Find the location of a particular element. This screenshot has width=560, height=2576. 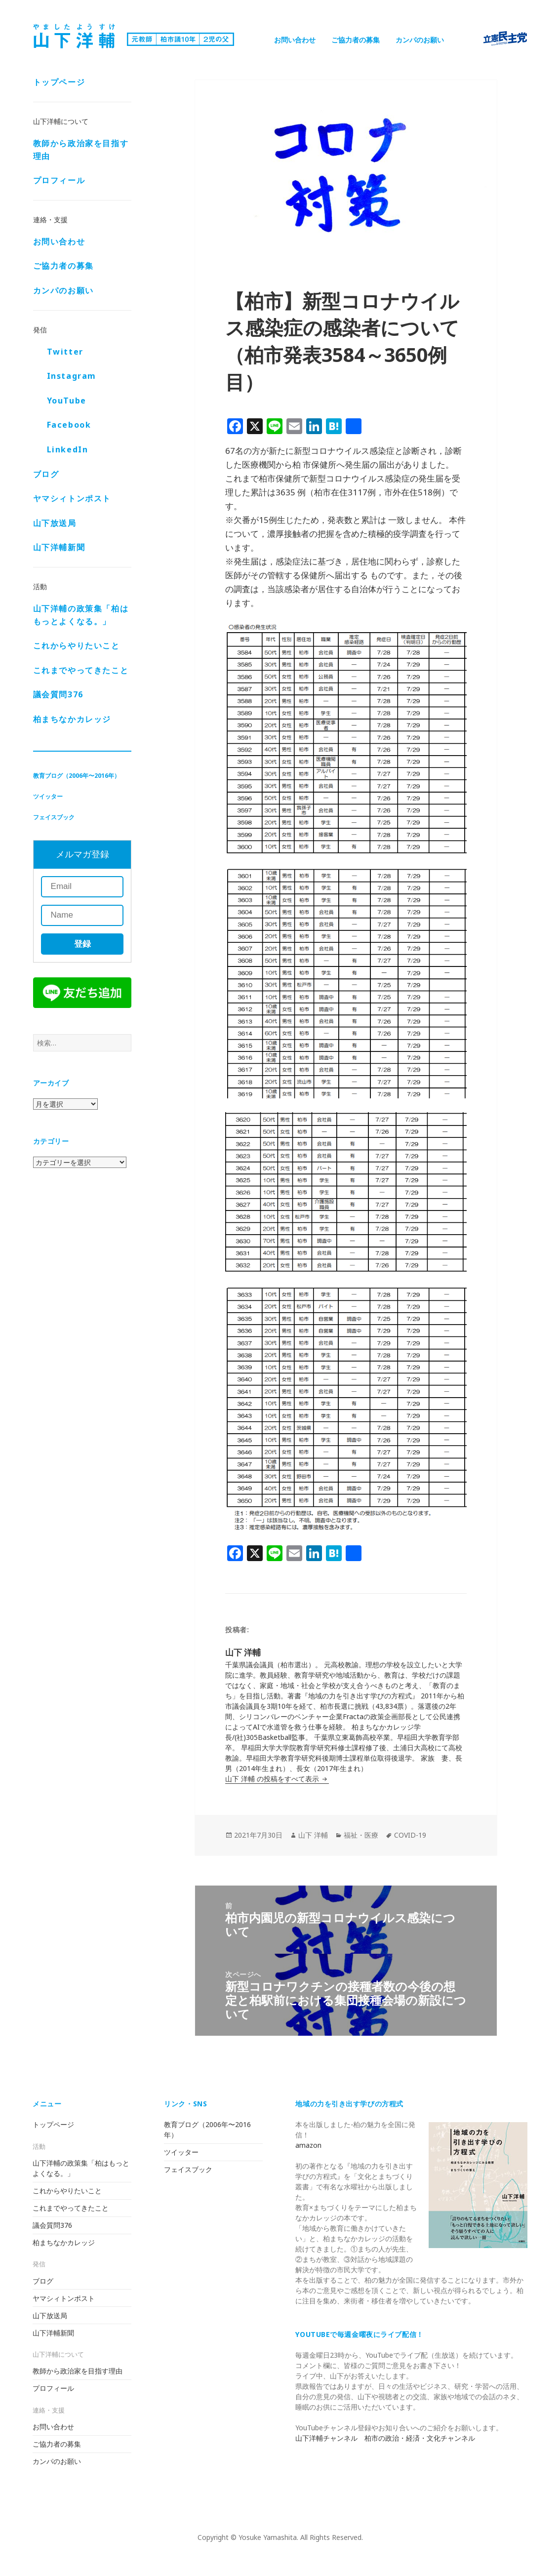

議会質問 is located at coordinates (58, 694).